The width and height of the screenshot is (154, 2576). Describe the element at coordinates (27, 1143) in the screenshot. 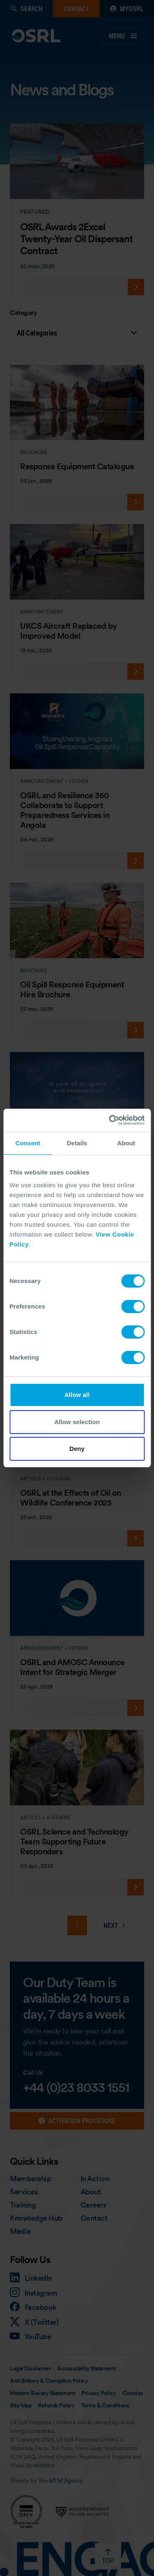

I see `Consent [tab]` at that location.